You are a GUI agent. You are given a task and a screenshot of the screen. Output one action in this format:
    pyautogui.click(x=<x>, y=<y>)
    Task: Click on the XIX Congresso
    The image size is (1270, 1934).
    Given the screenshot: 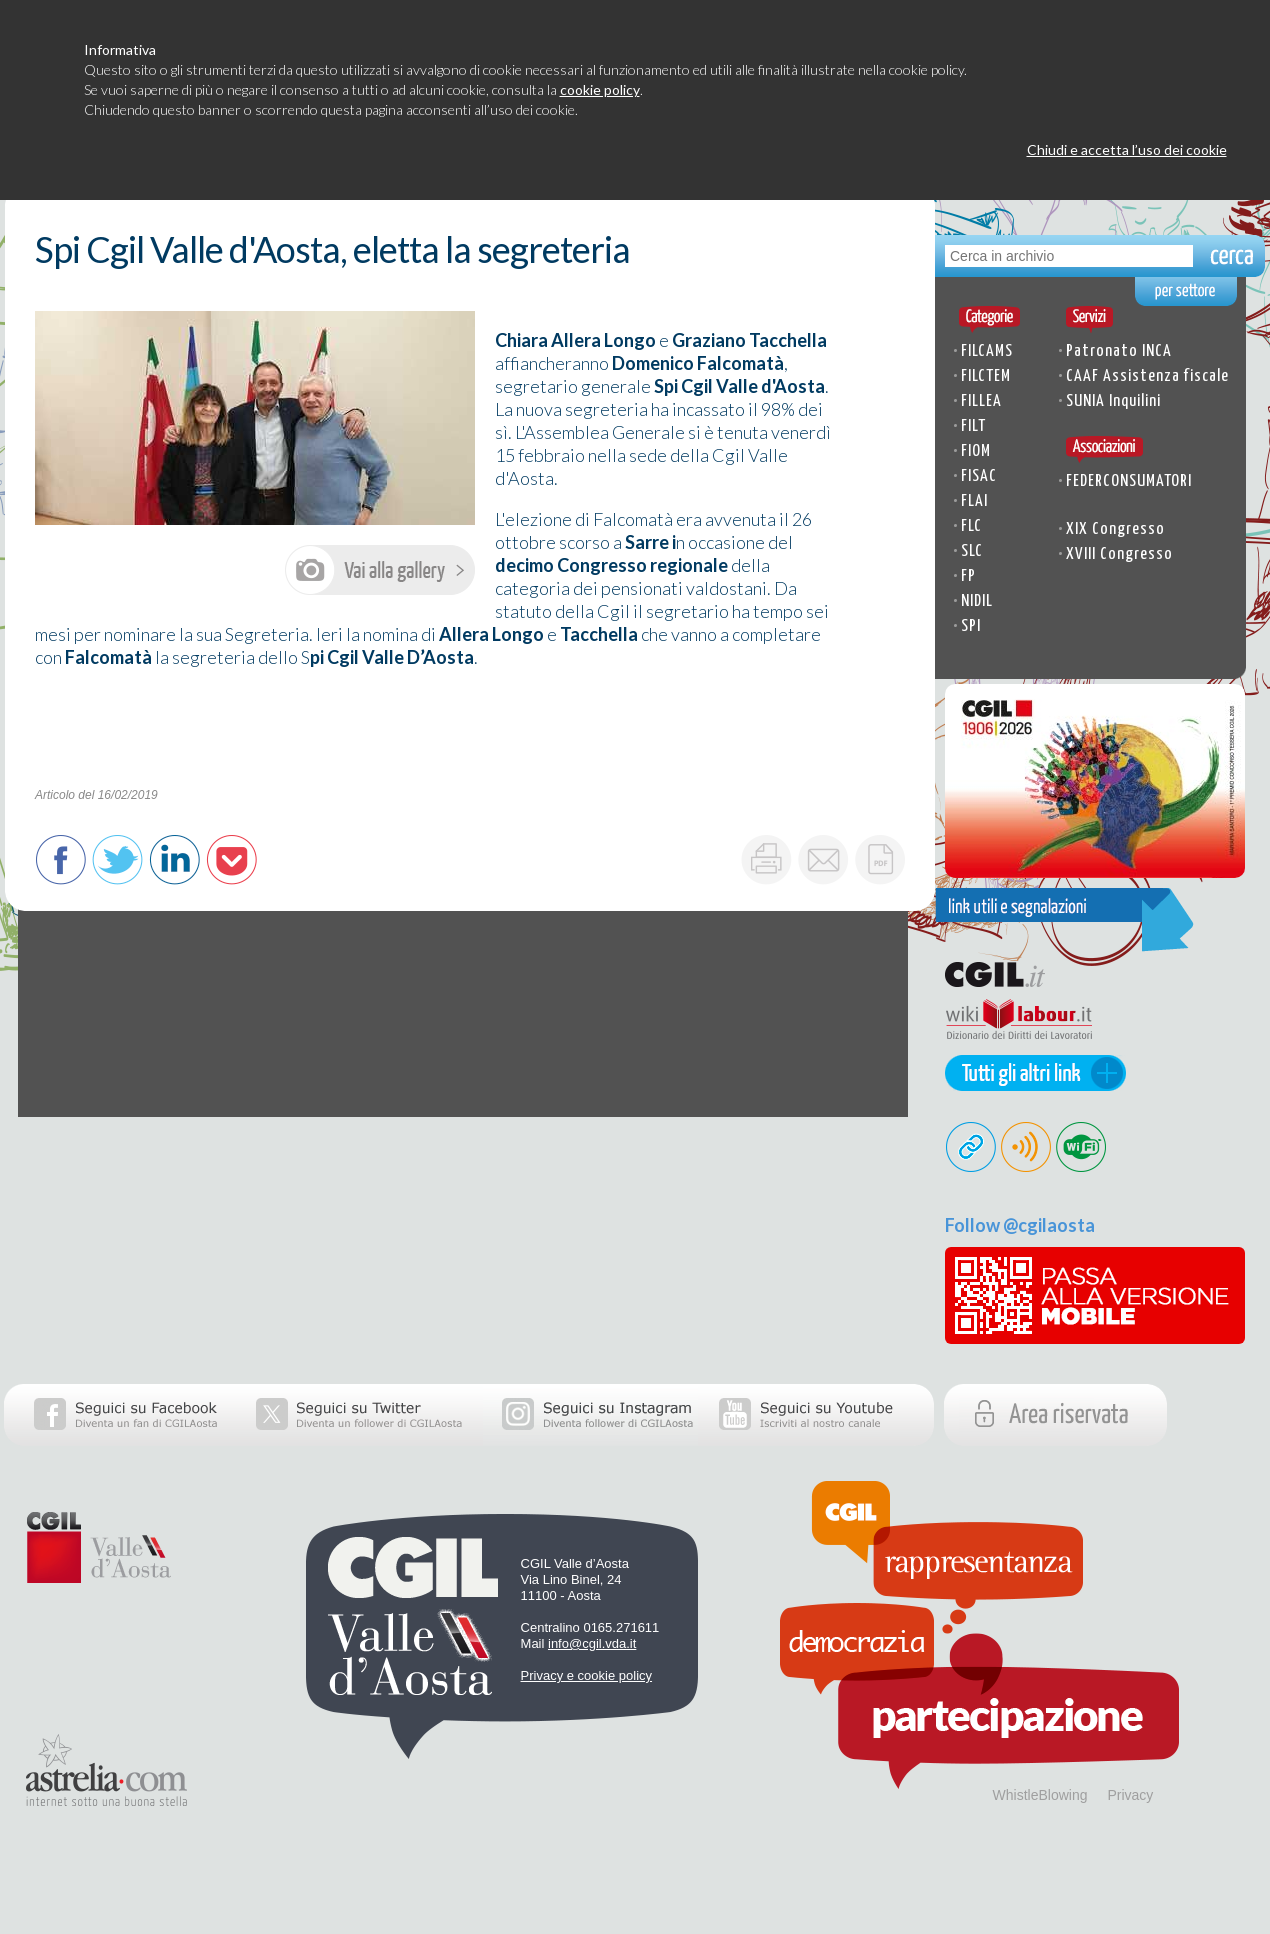 What is the action you would take?
    pyautogui.click(x=1115, y=529)
    